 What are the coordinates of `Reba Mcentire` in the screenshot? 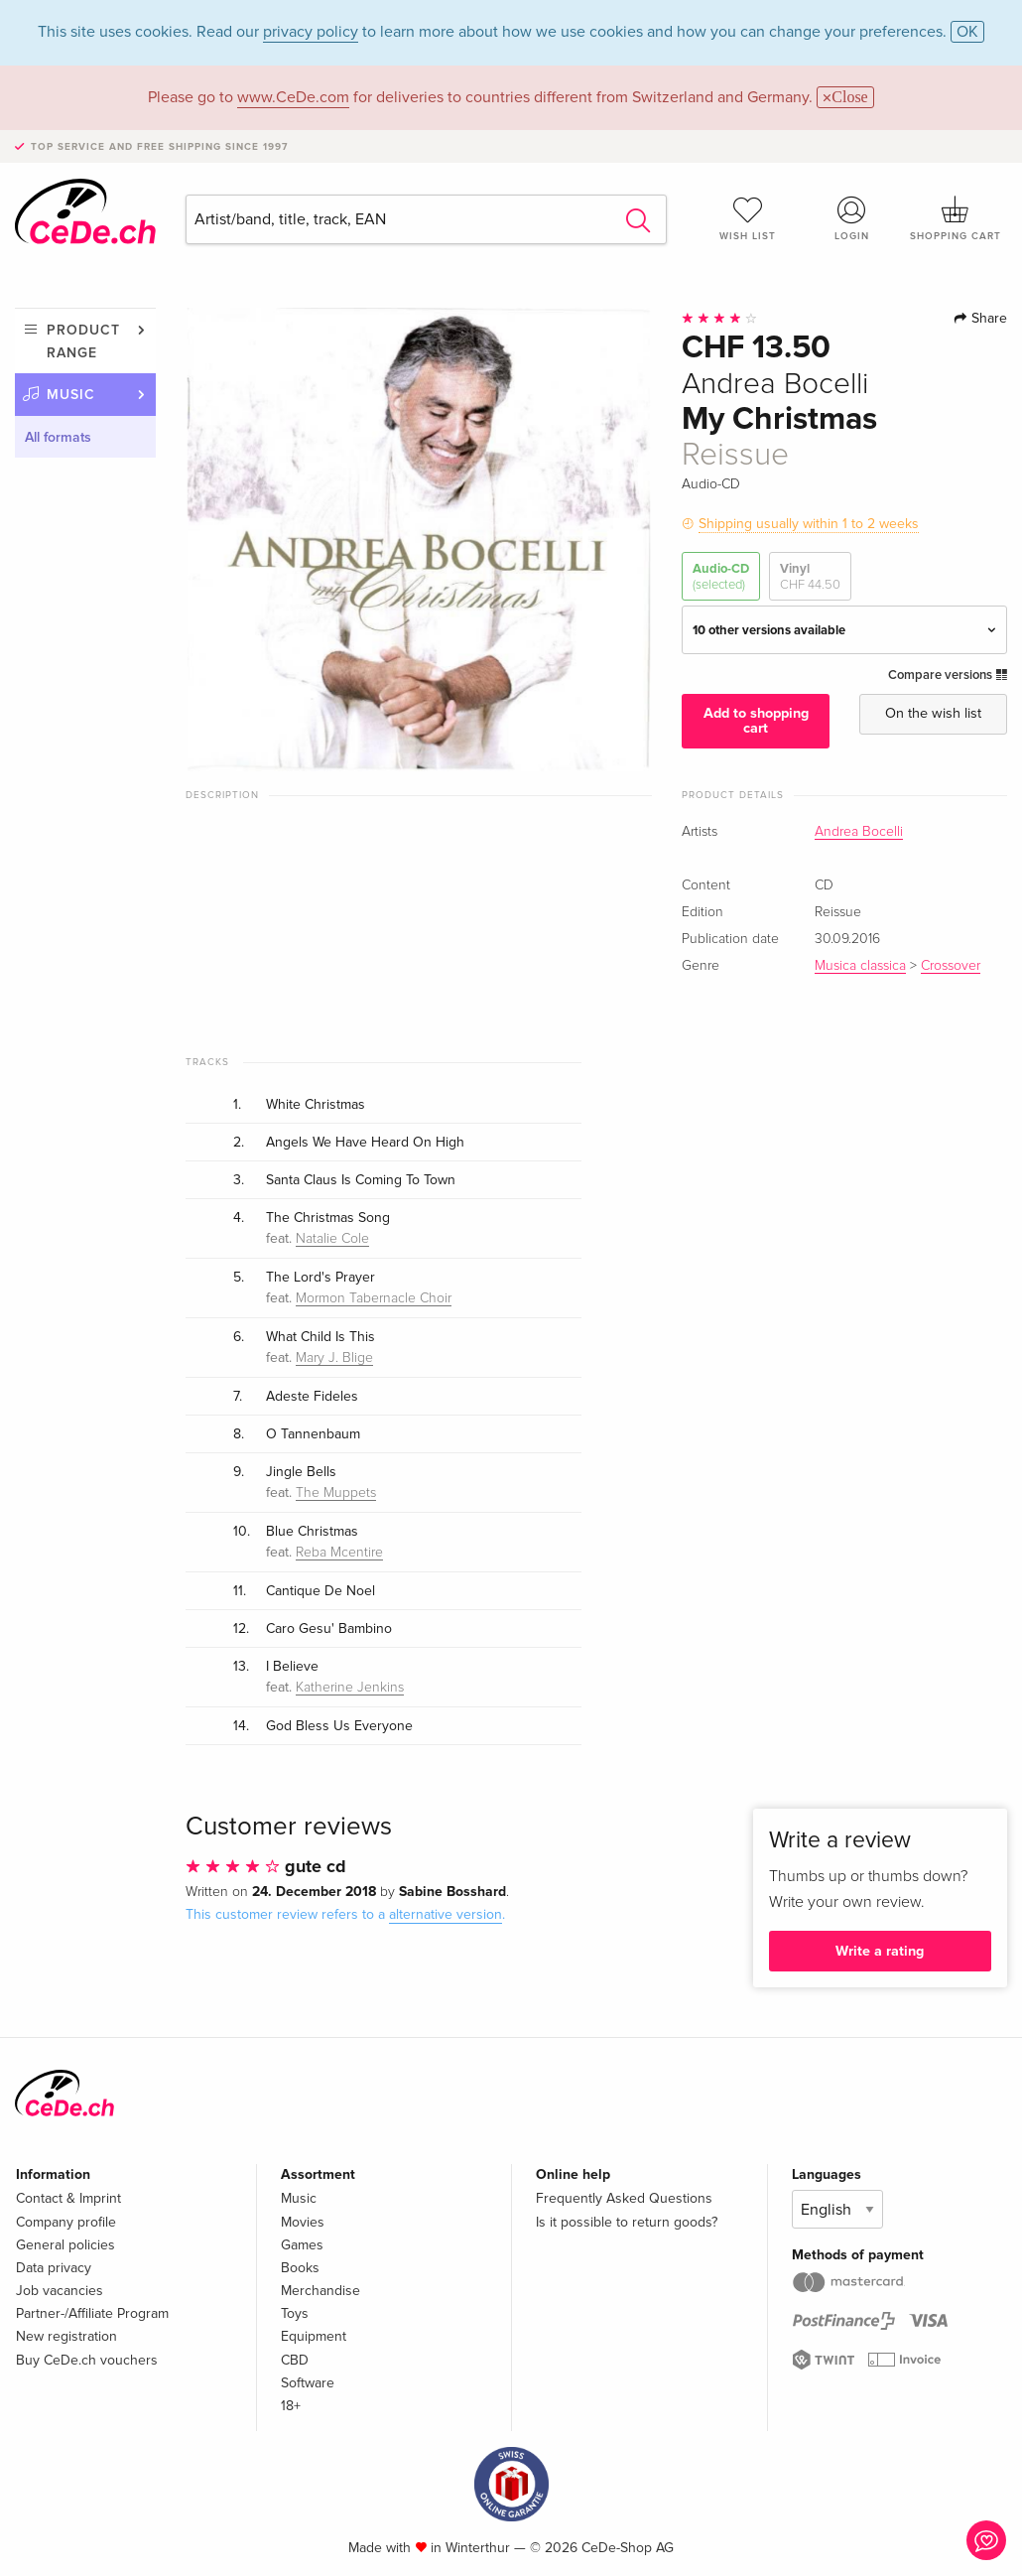 It's located at (339, 1552).